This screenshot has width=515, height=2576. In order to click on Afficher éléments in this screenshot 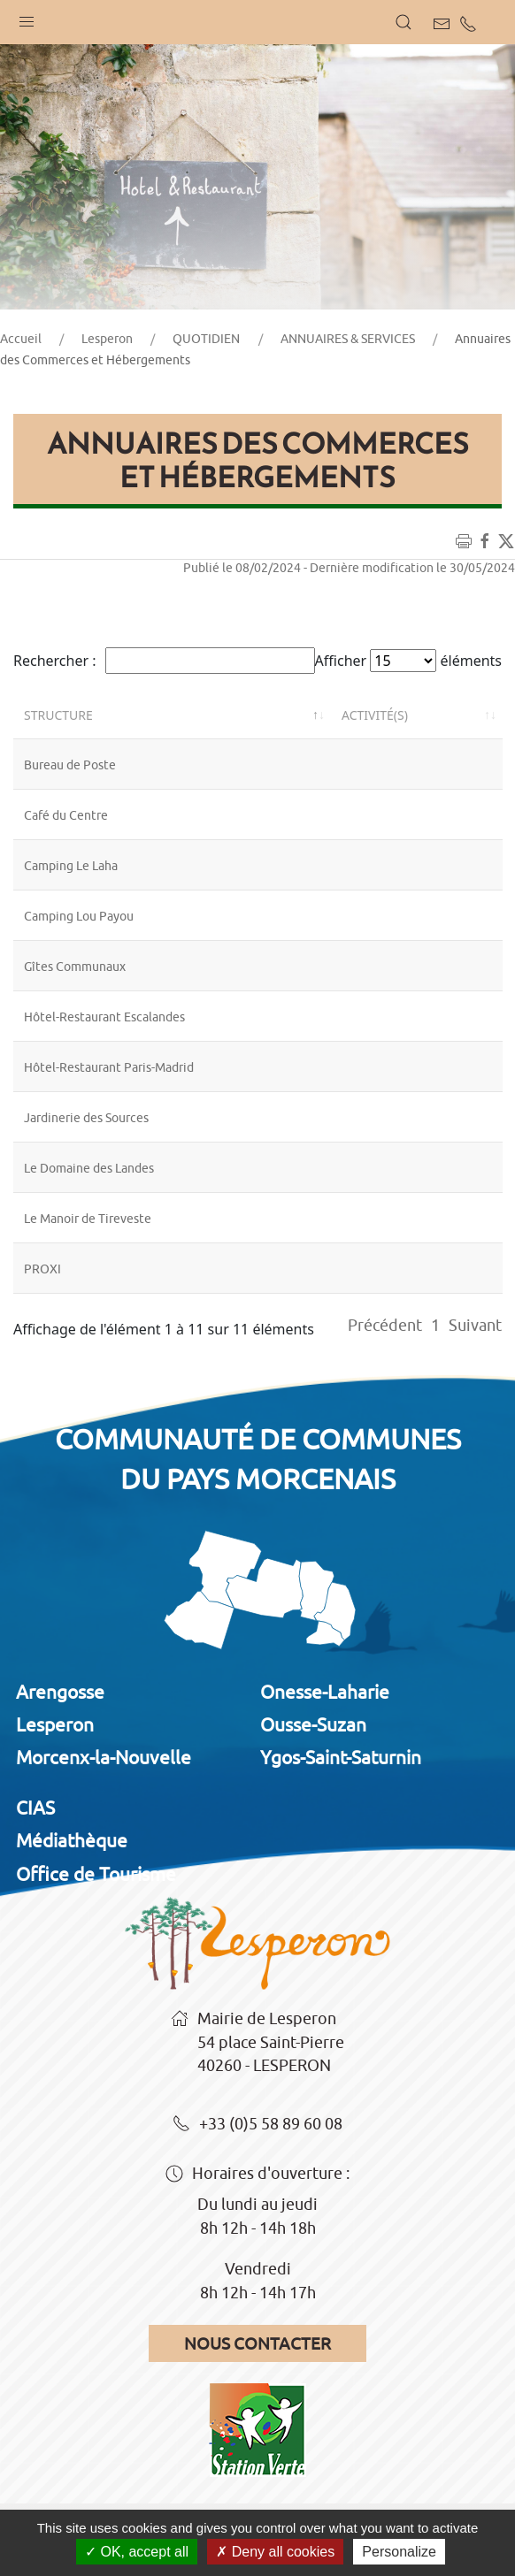, I will do `click(408, 660)`.